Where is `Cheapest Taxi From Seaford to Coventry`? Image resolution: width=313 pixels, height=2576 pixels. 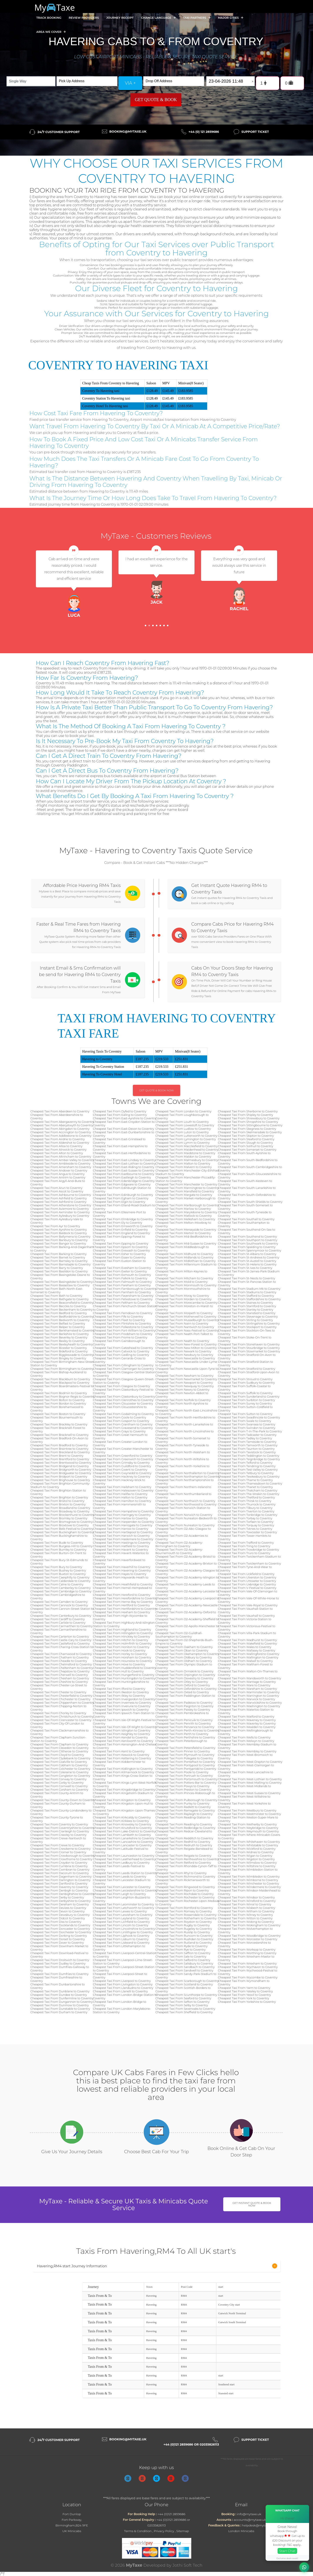 Cheapest Taxi From Seaford to Coventry is located at coordinates (183, 1998).